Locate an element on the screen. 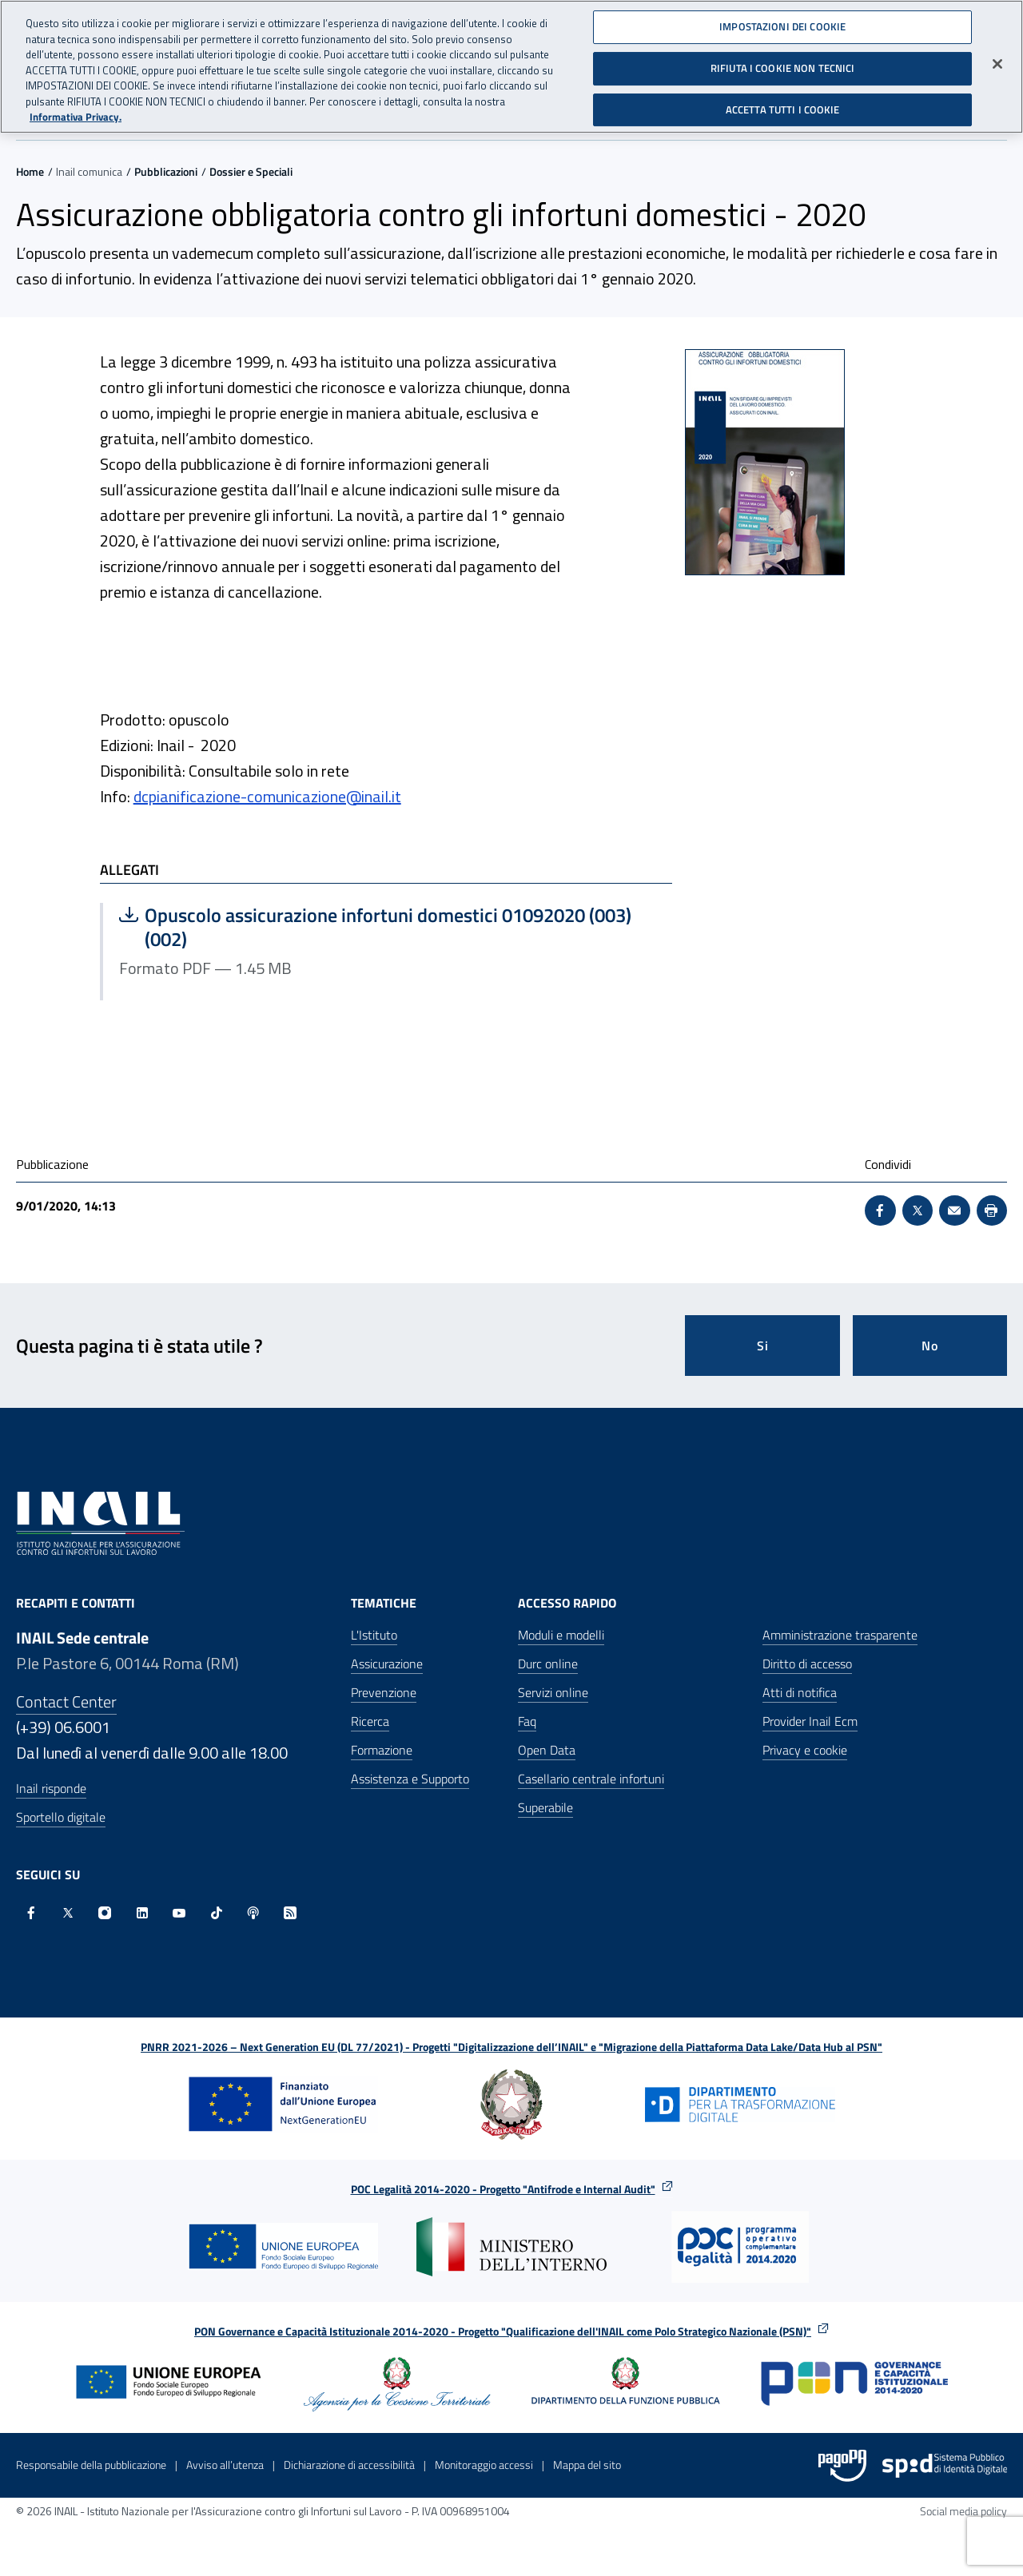 The height and width of the screenshot is (2576, 1023). Mappa del sito is located at coordinates (587, 2464).